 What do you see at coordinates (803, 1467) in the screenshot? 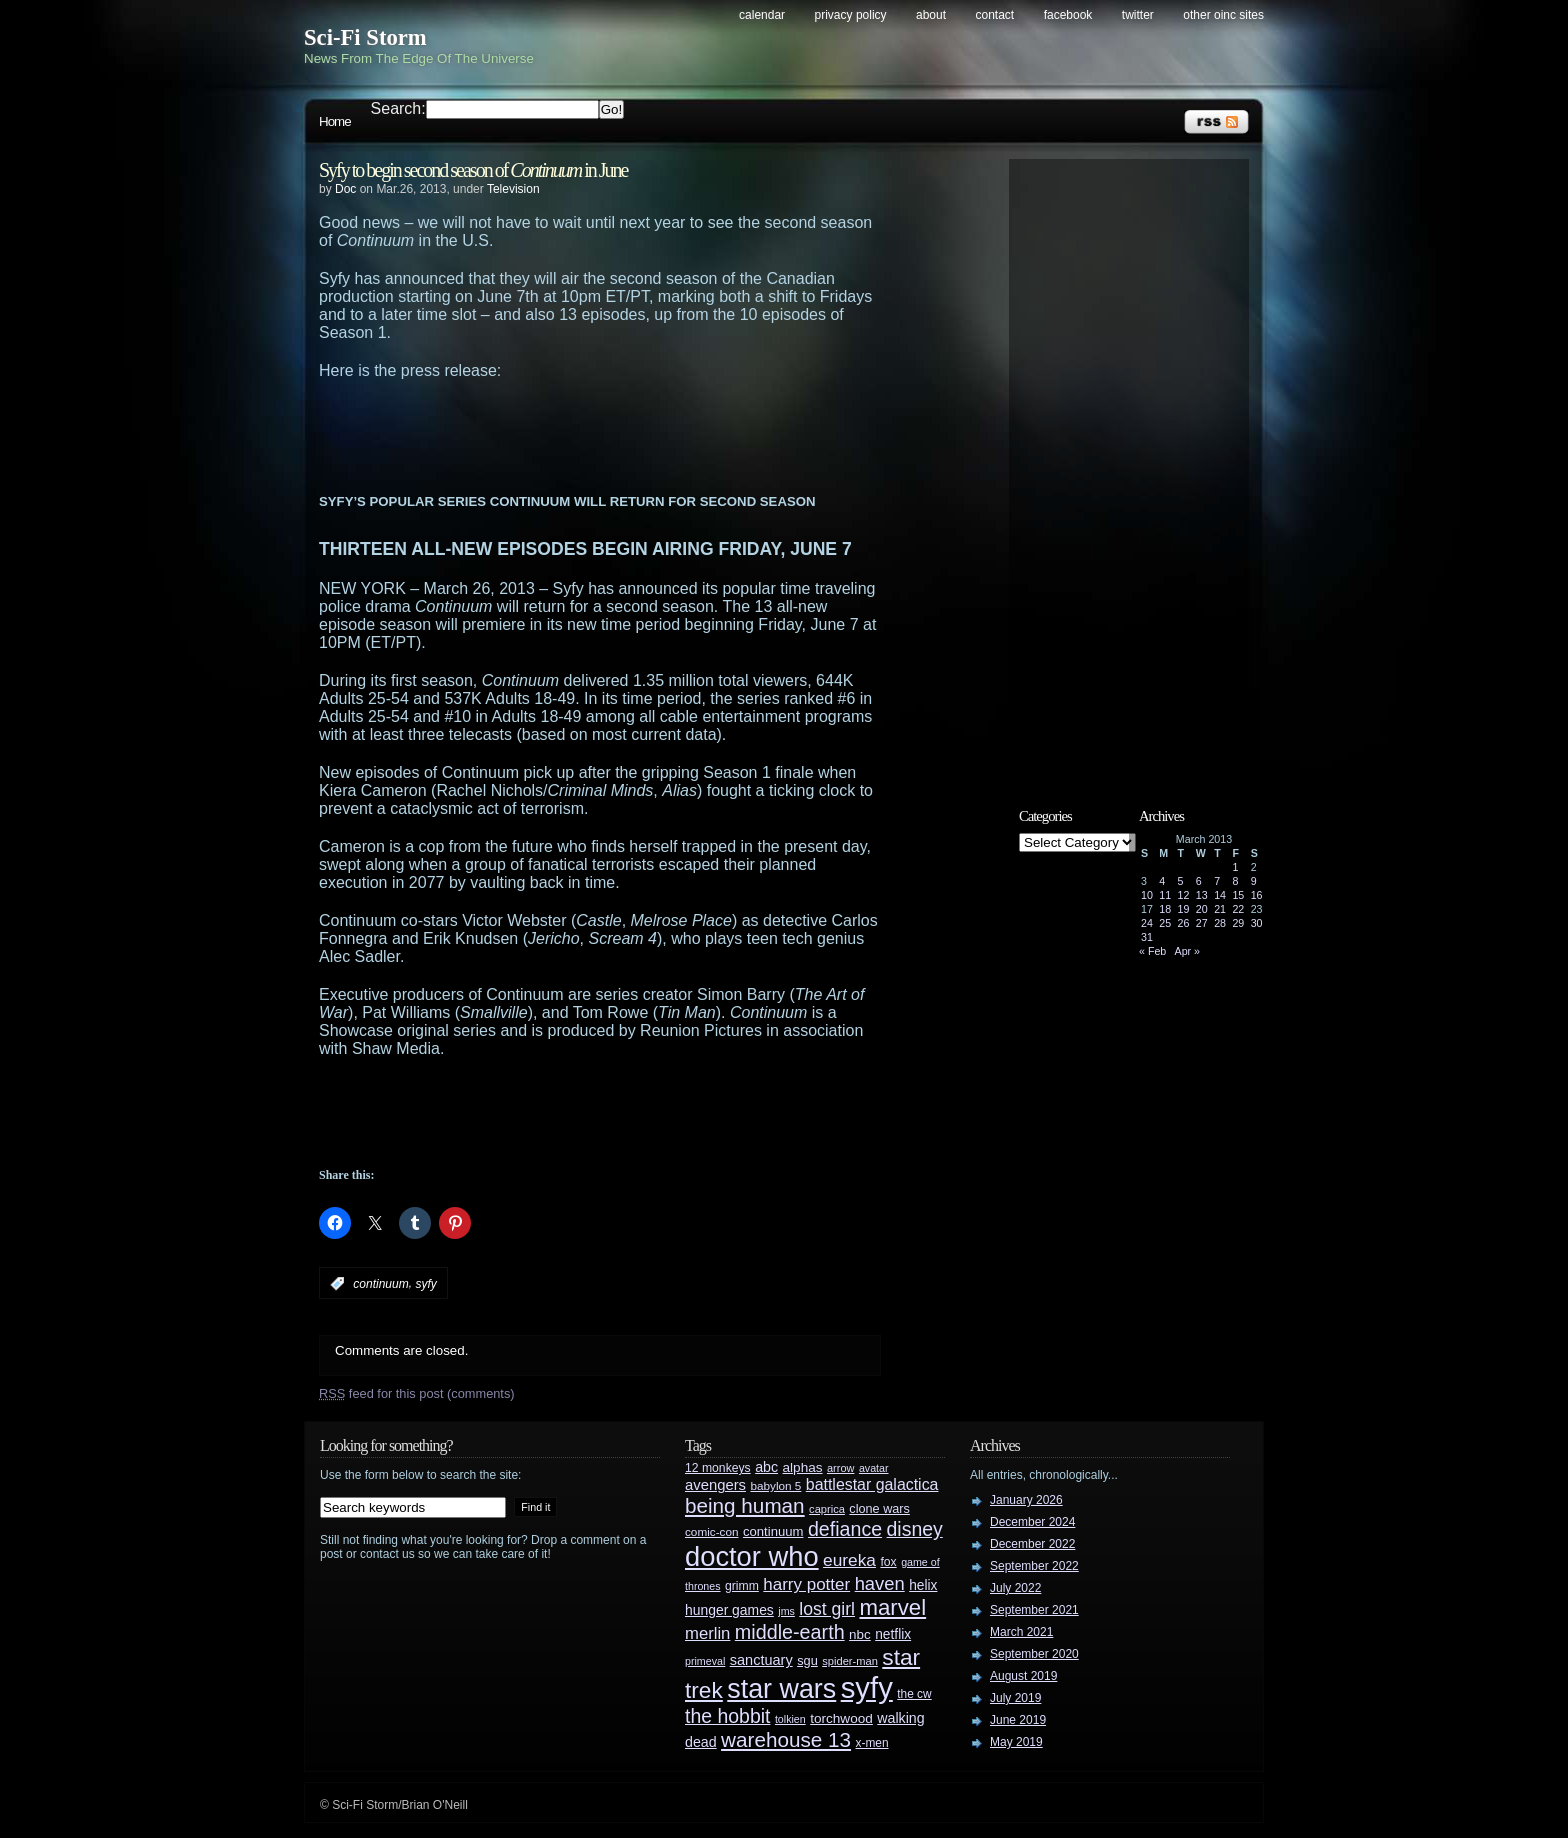
I see `alphas [alphas (36 items)]` at bounding box center [803, 1467].